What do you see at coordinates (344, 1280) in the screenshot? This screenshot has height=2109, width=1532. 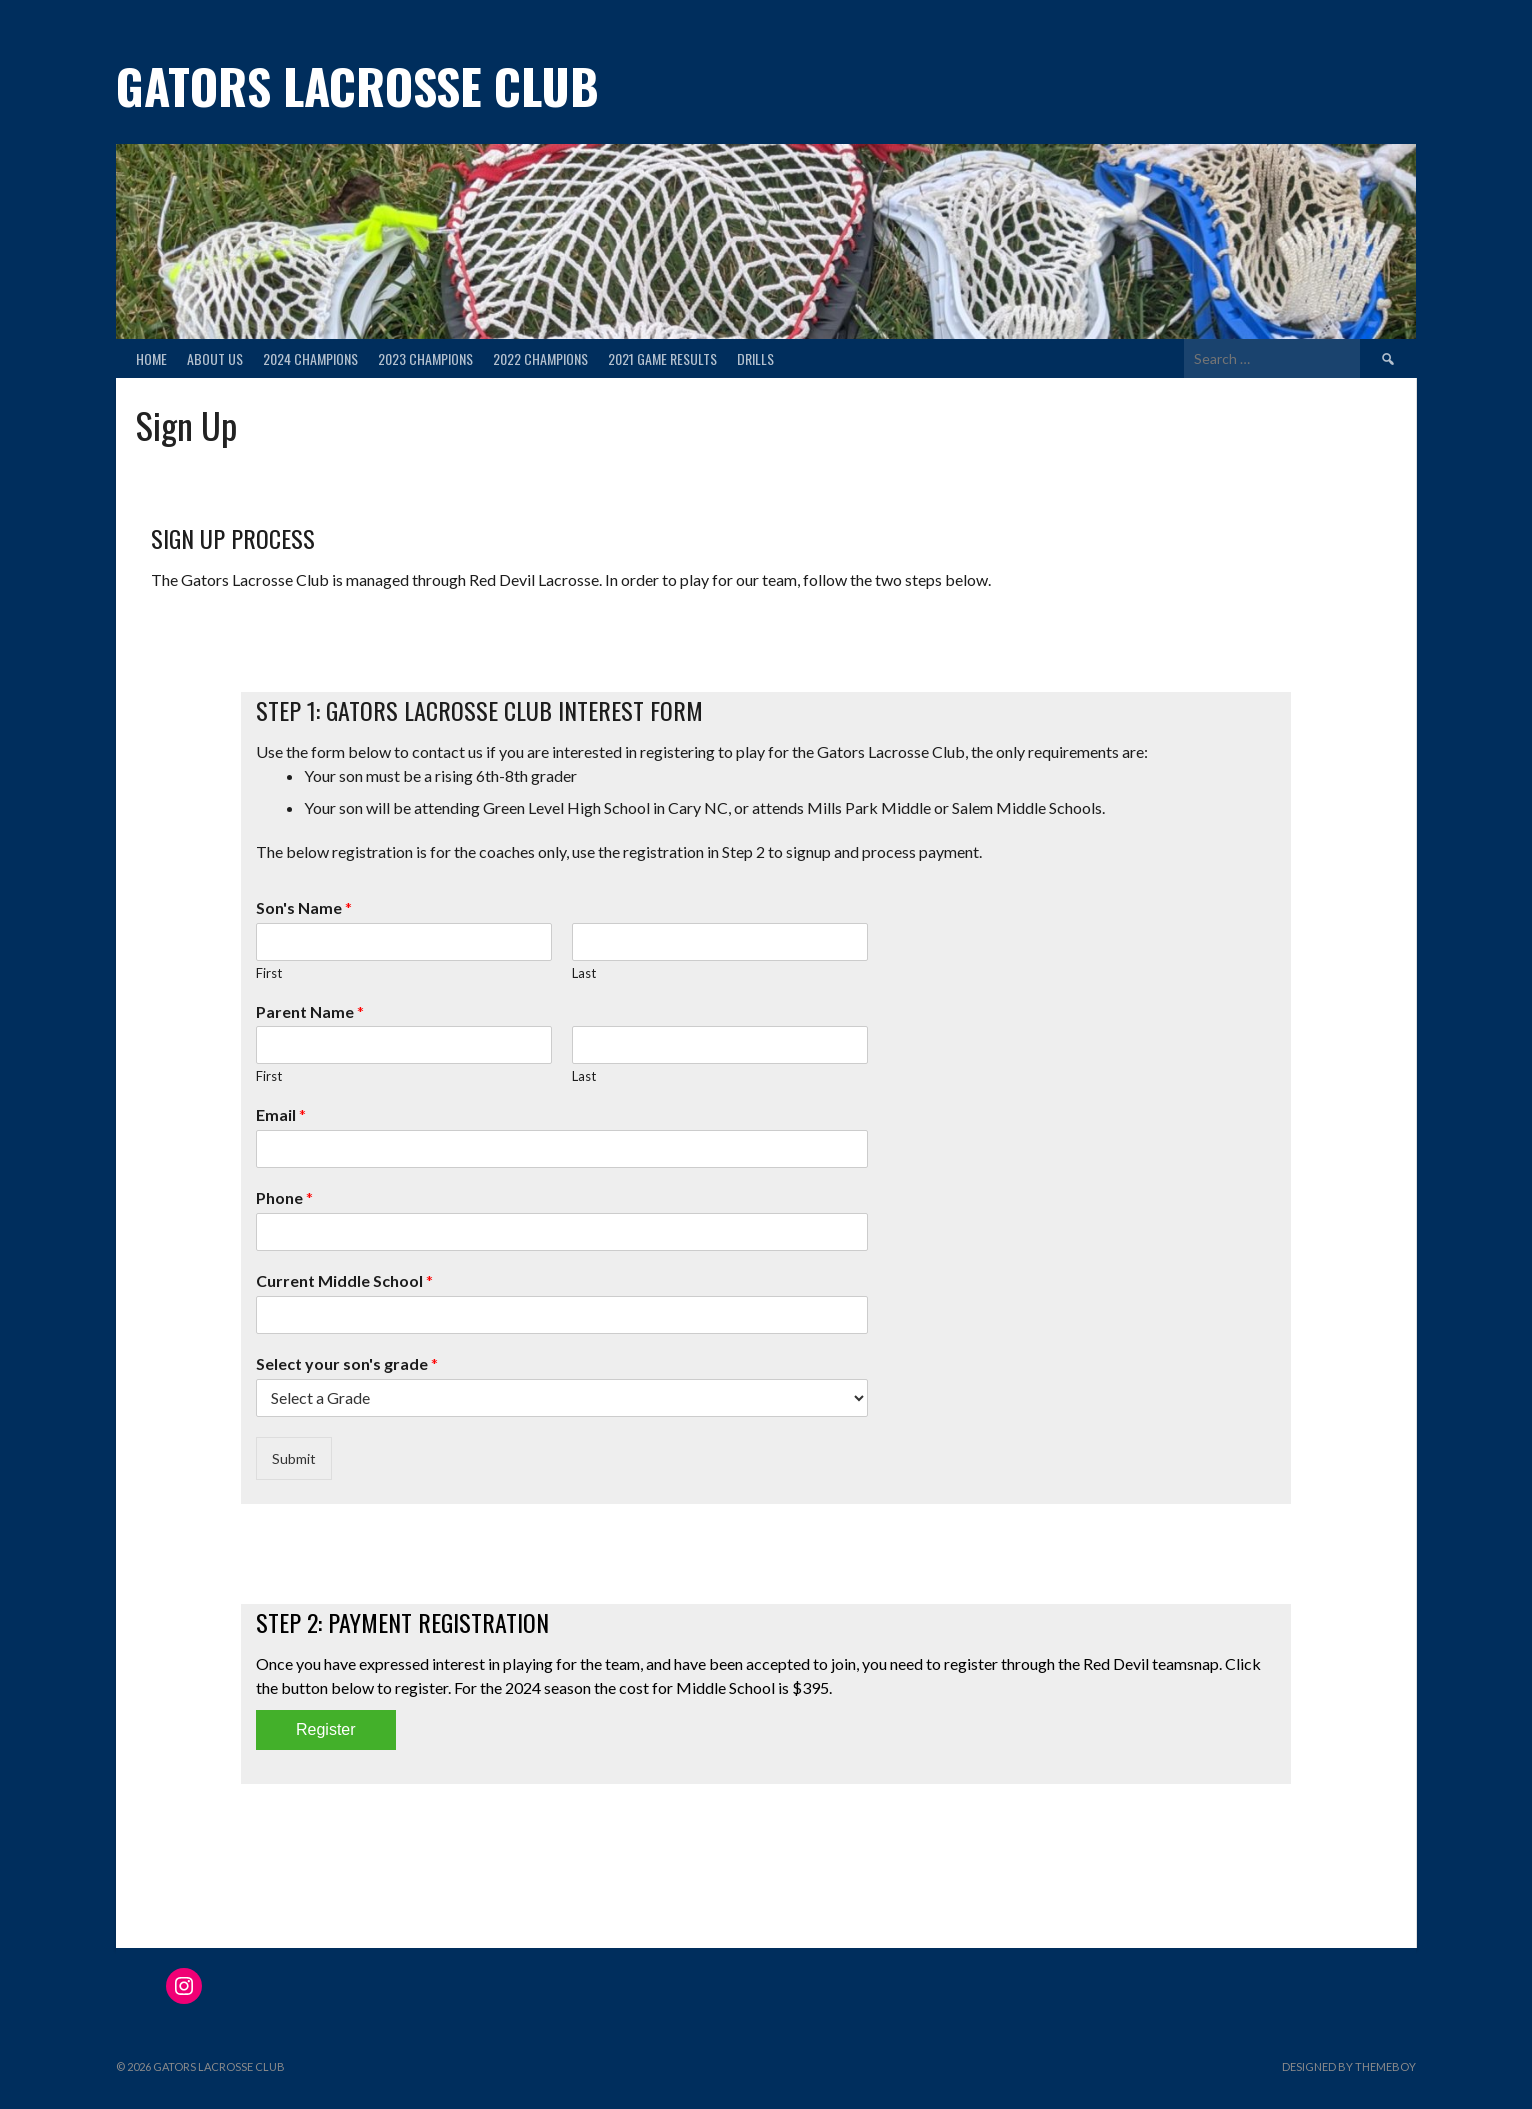 I see `Current Middle School` at bounding box center [344, 1280].